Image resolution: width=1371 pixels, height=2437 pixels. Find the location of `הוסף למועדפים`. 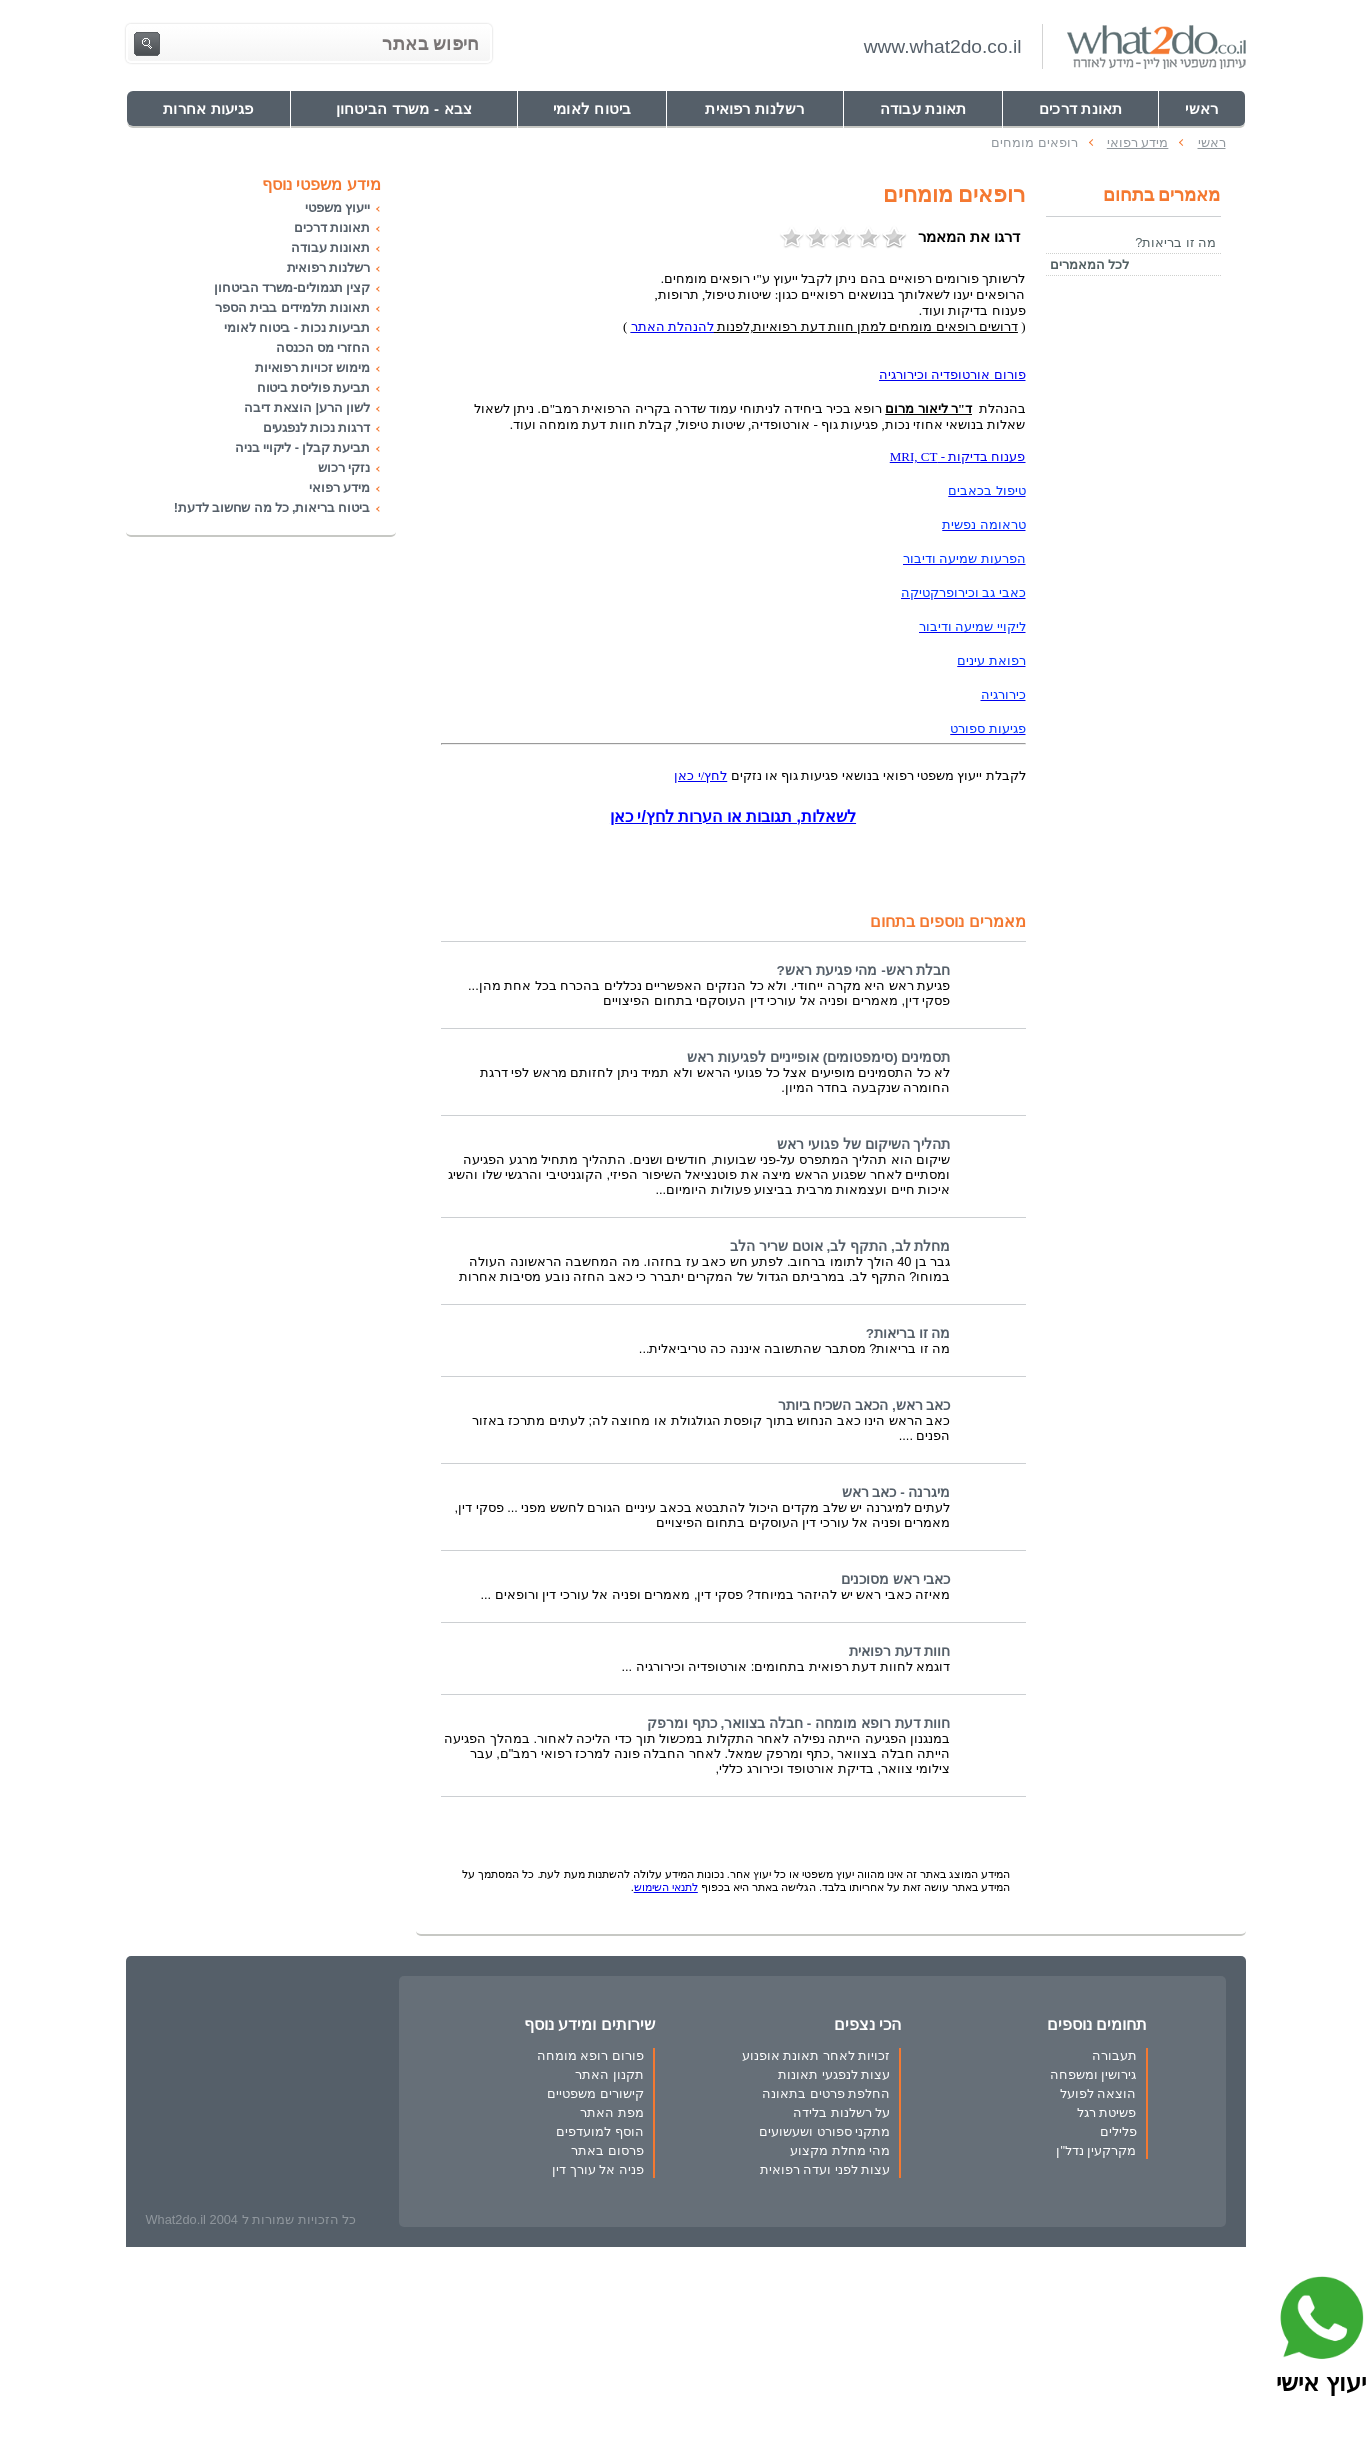

הוסף למועדפים is located at coordinates (600, 2131).